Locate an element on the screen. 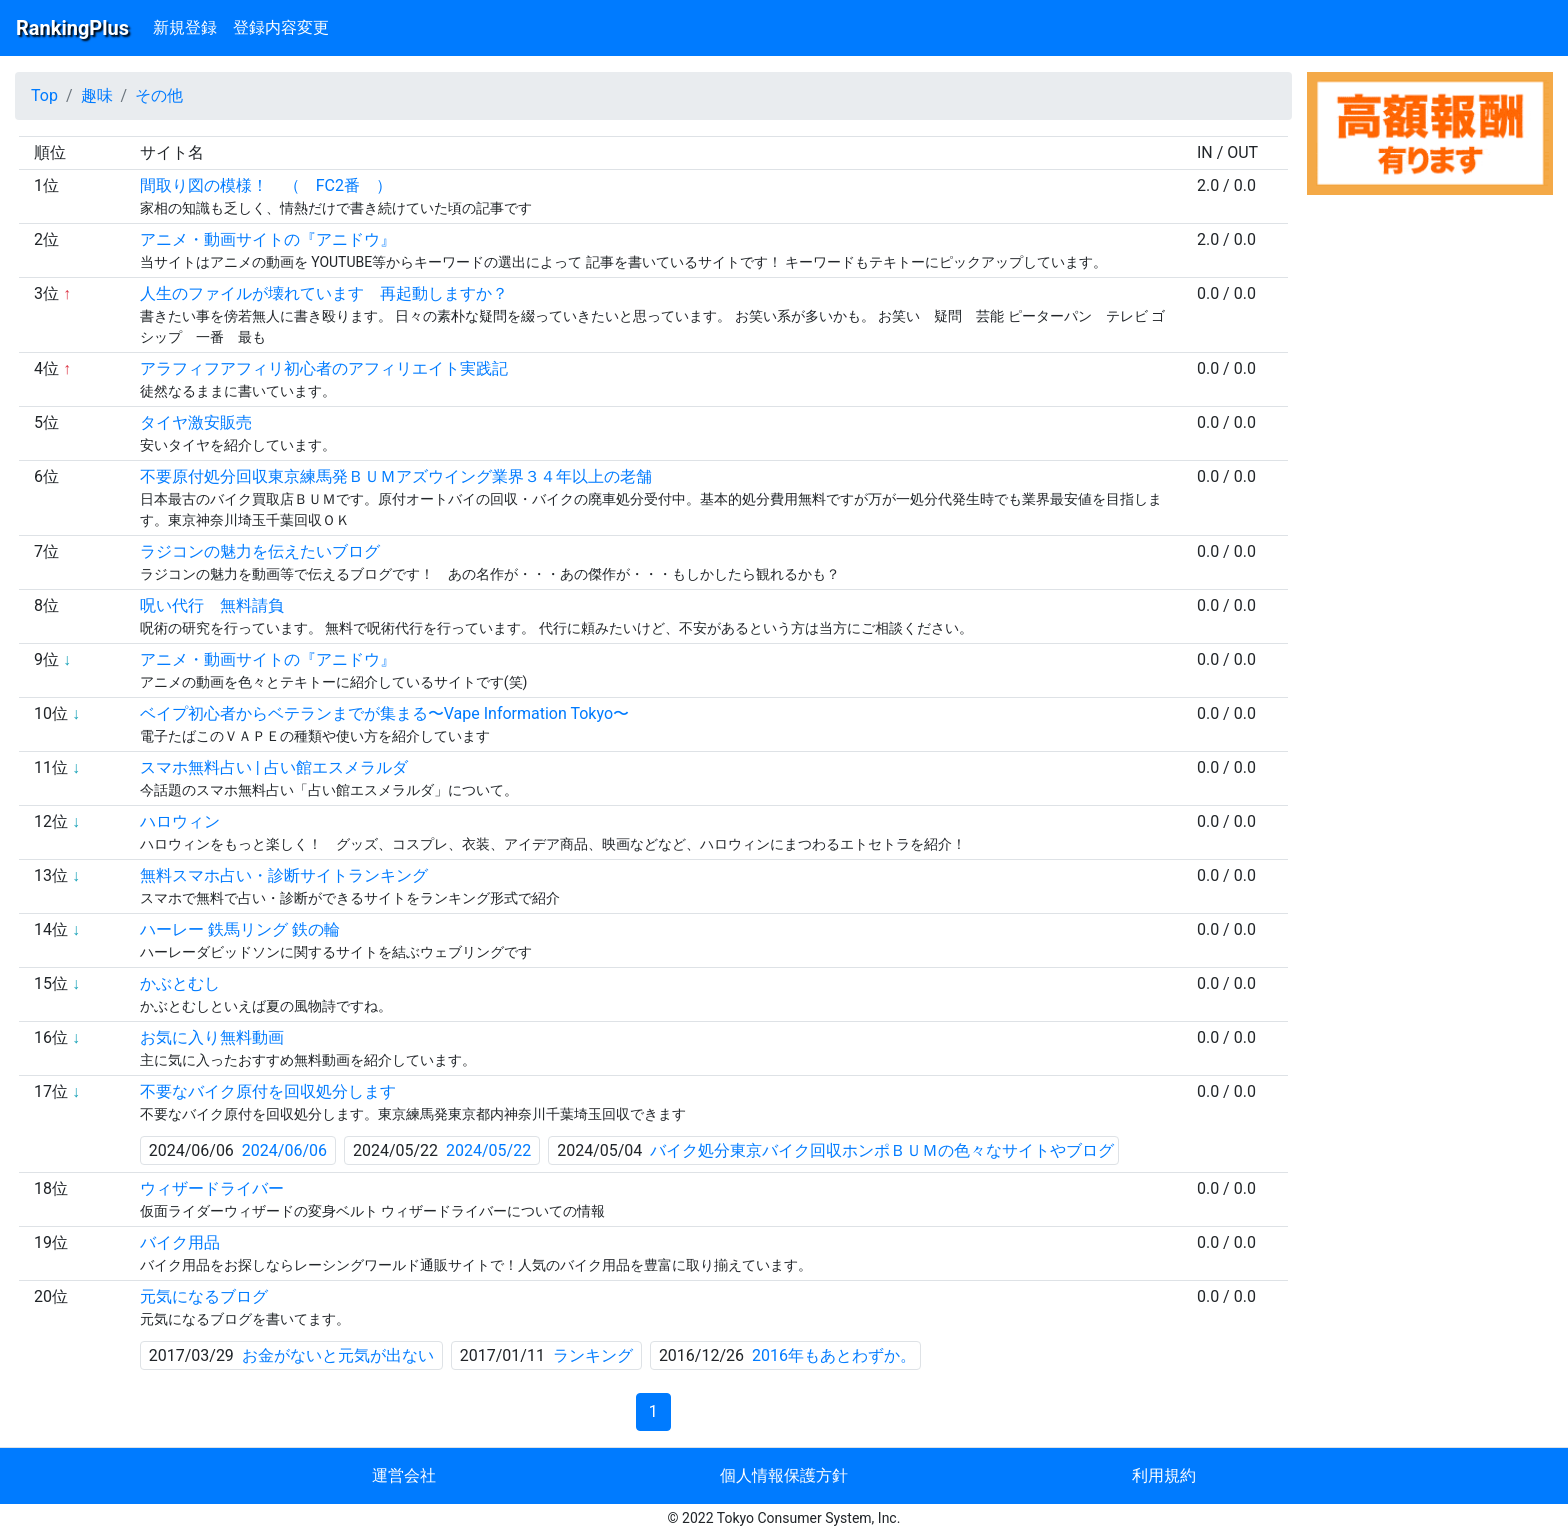 This screenshot has width=1568, height=1533. お気に入り無料動画 is located at coordinates (212, 1037).